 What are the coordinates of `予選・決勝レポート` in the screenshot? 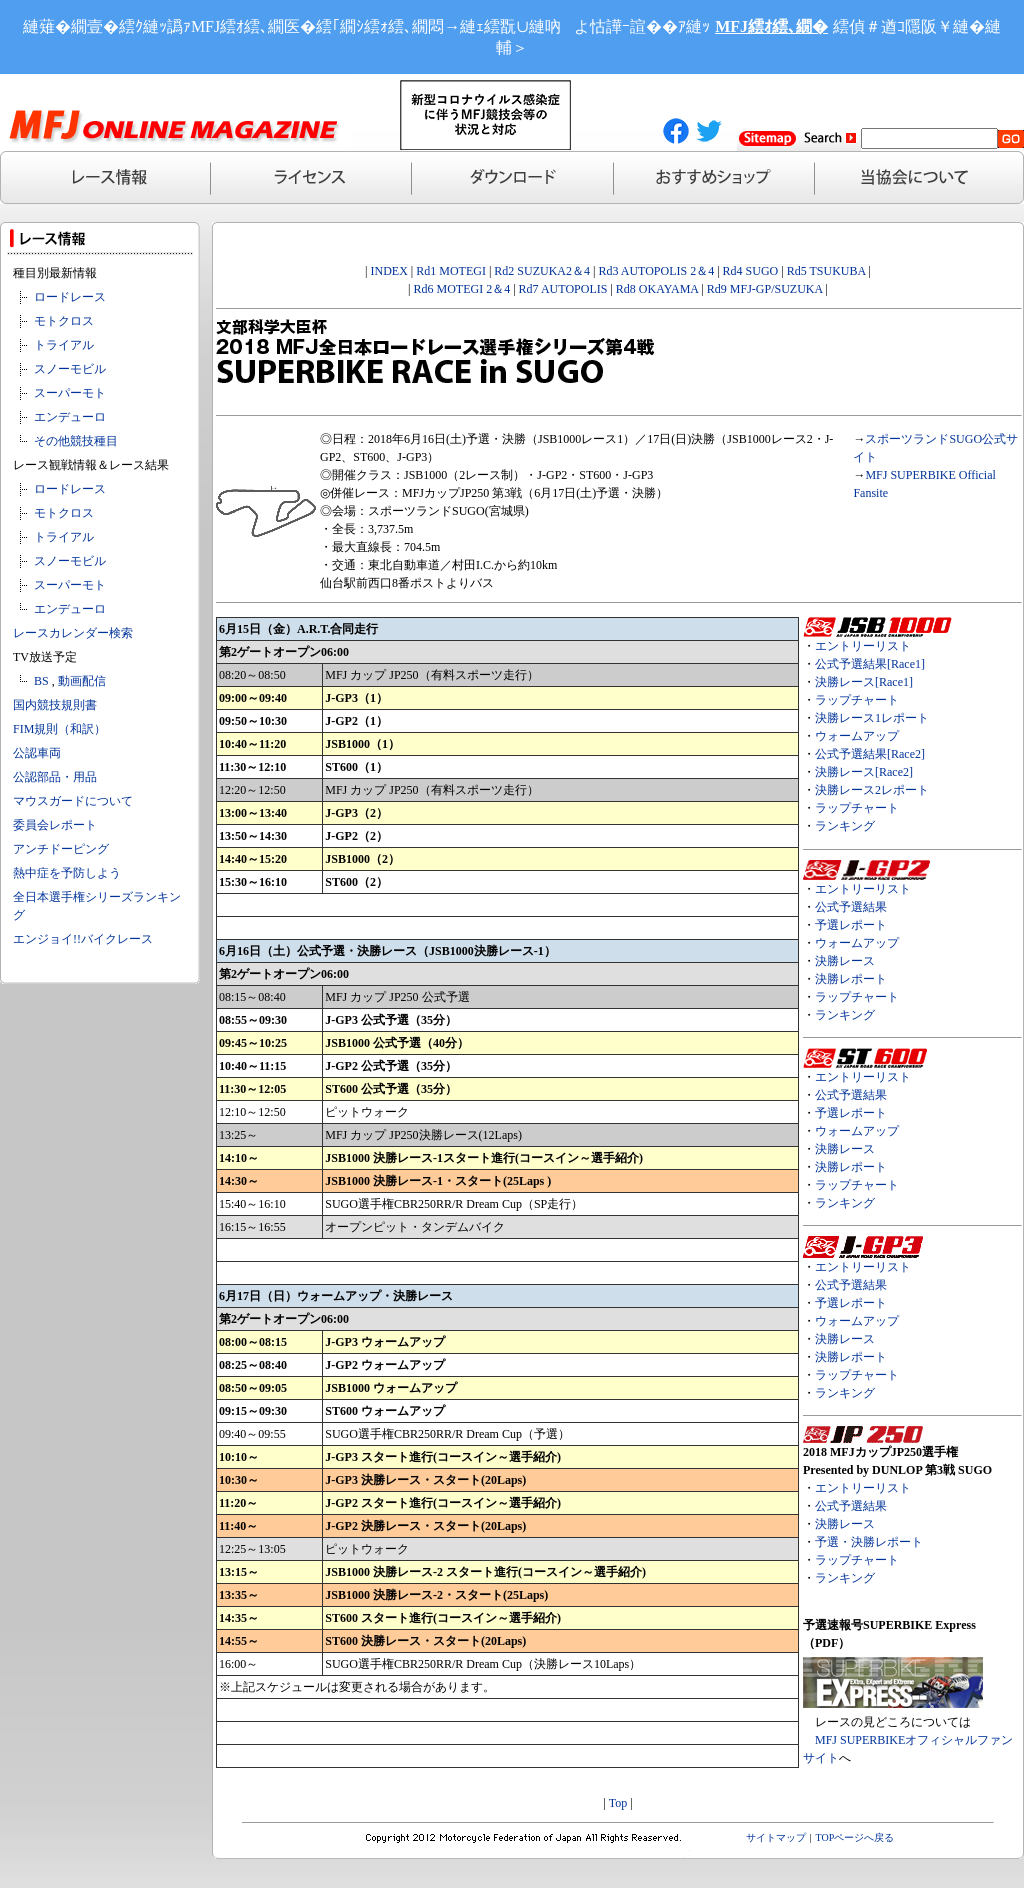 It's located at (869, 1542).